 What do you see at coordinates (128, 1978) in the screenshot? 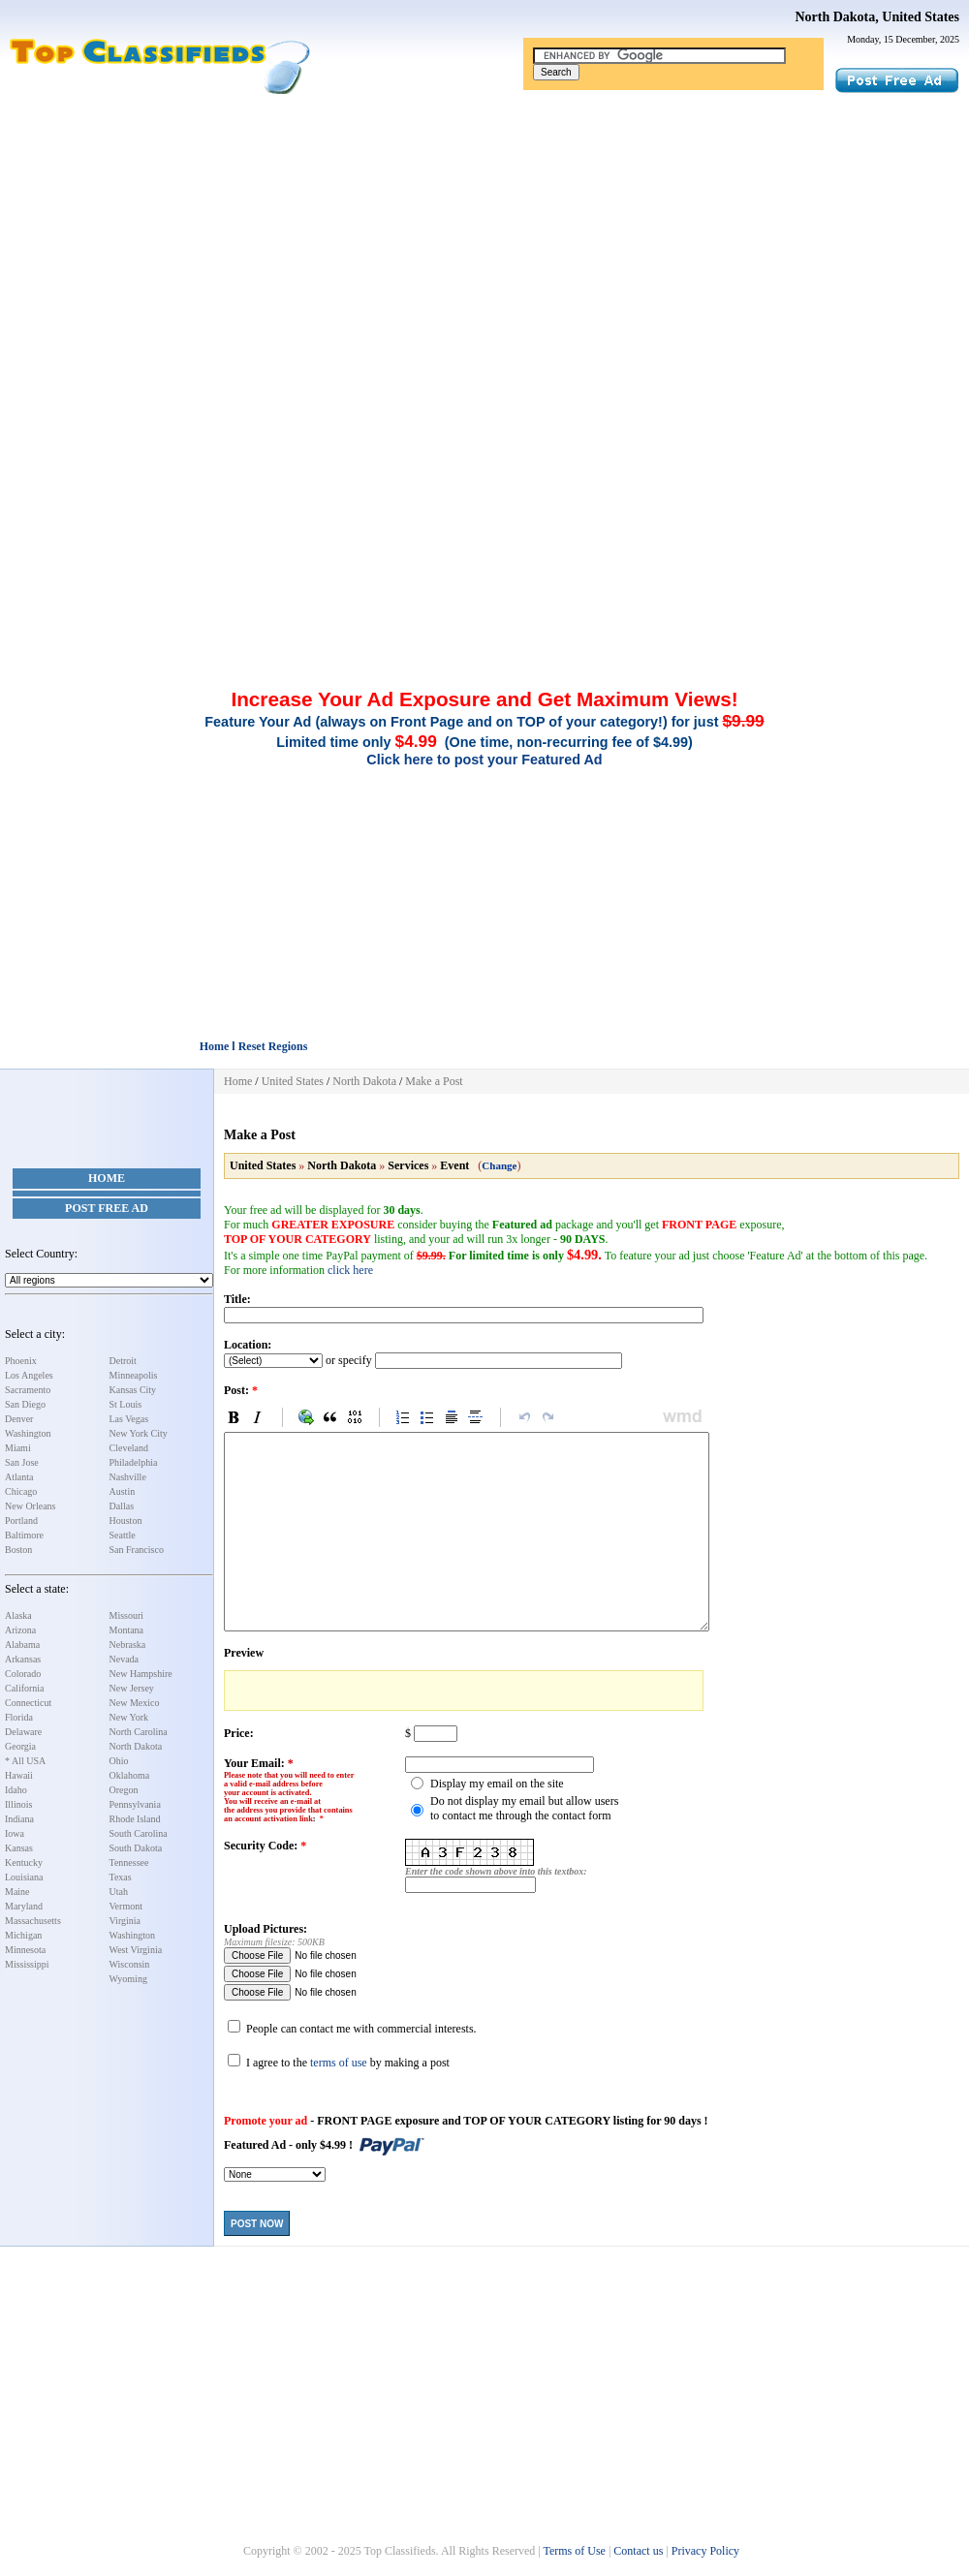
I see `Wyoming` at bounding box center [128, 1978].